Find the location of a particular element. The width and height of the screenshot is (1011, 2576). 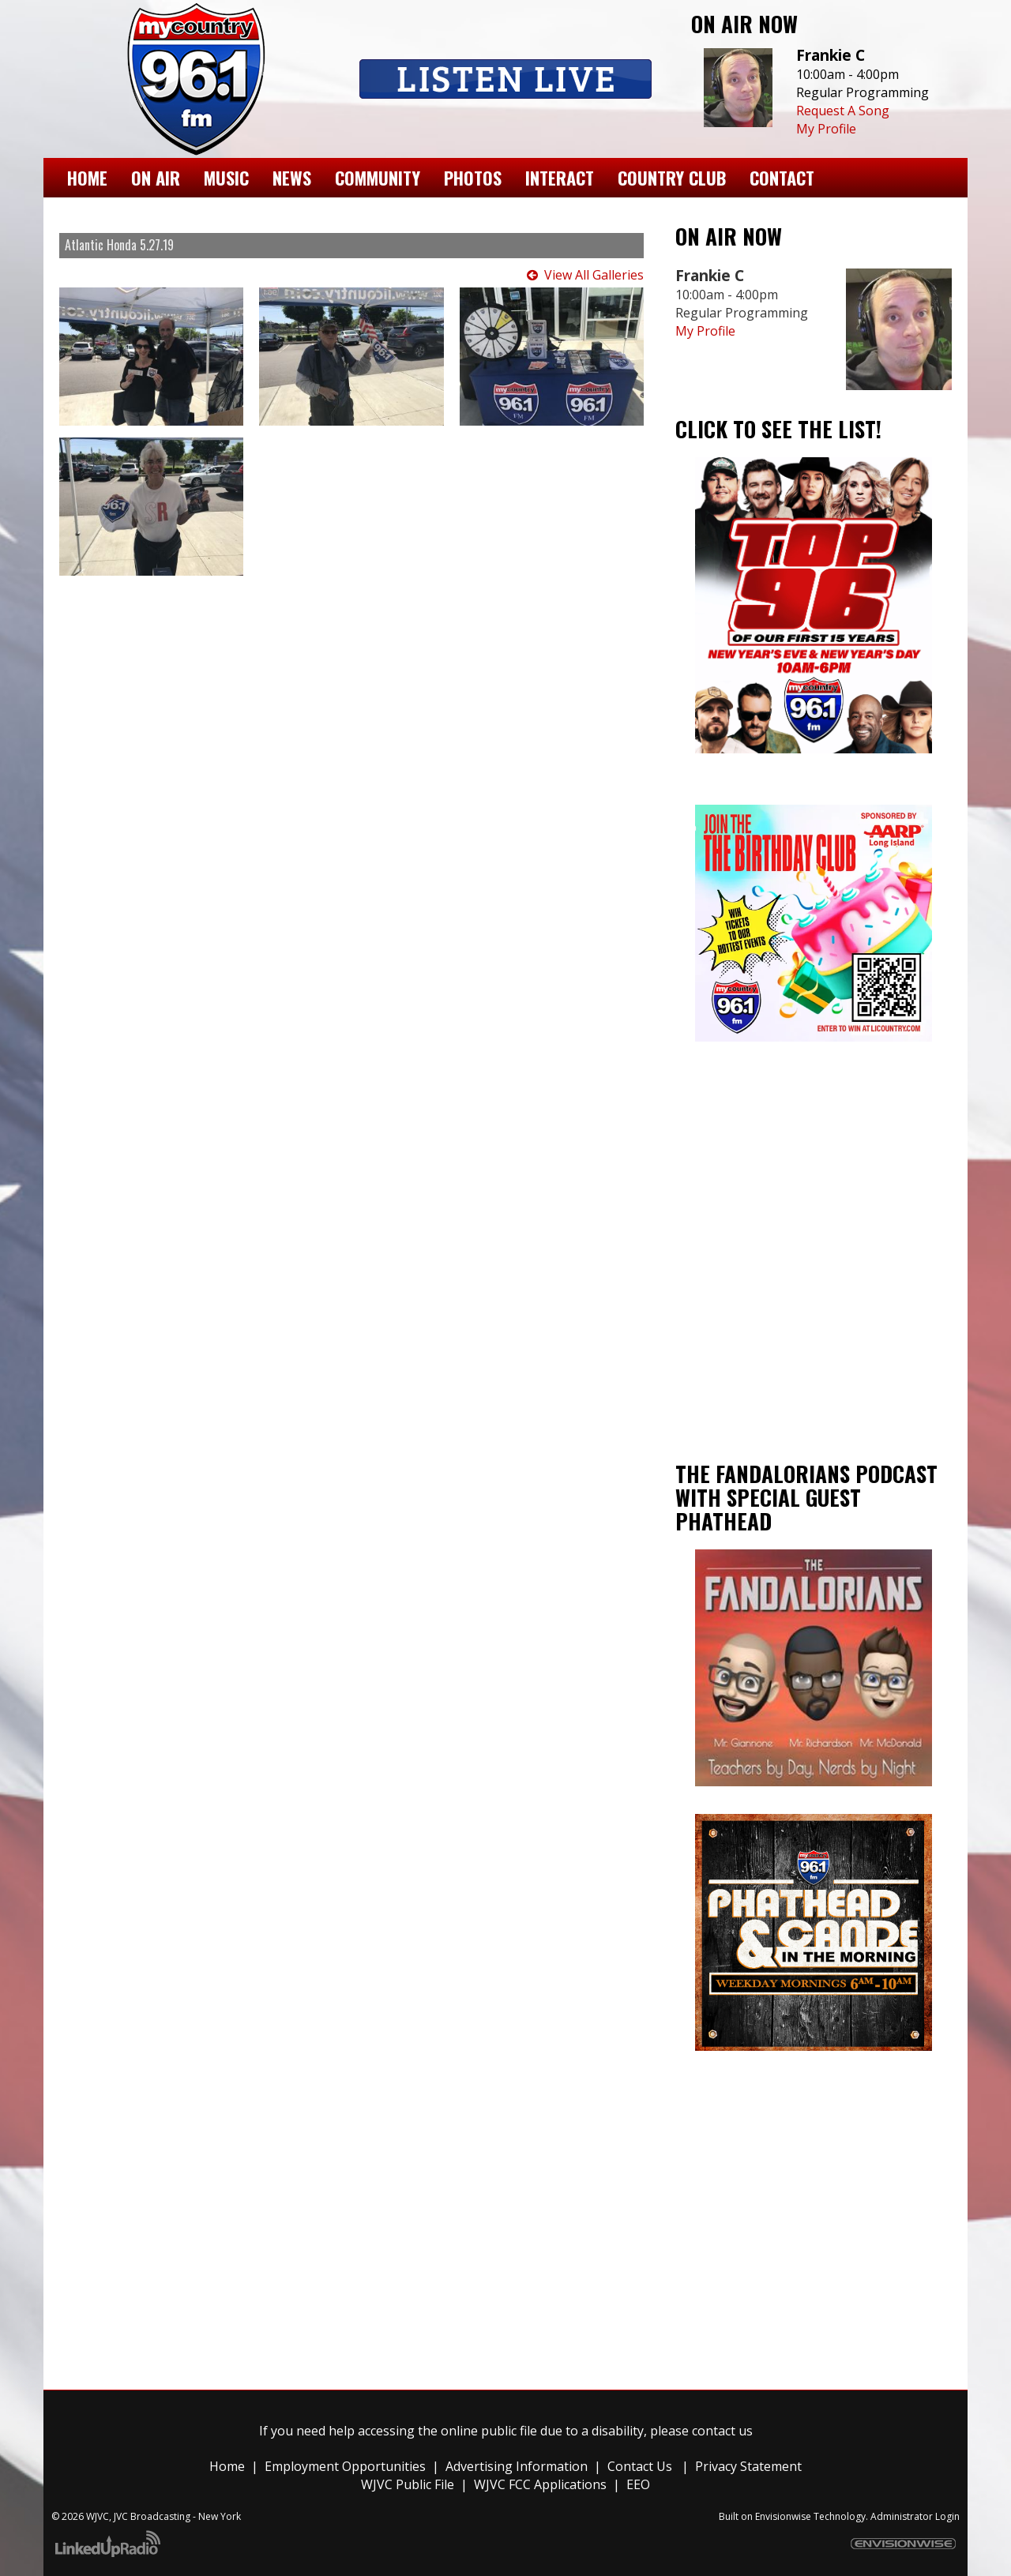

Home is located at coordinates (87, 177).